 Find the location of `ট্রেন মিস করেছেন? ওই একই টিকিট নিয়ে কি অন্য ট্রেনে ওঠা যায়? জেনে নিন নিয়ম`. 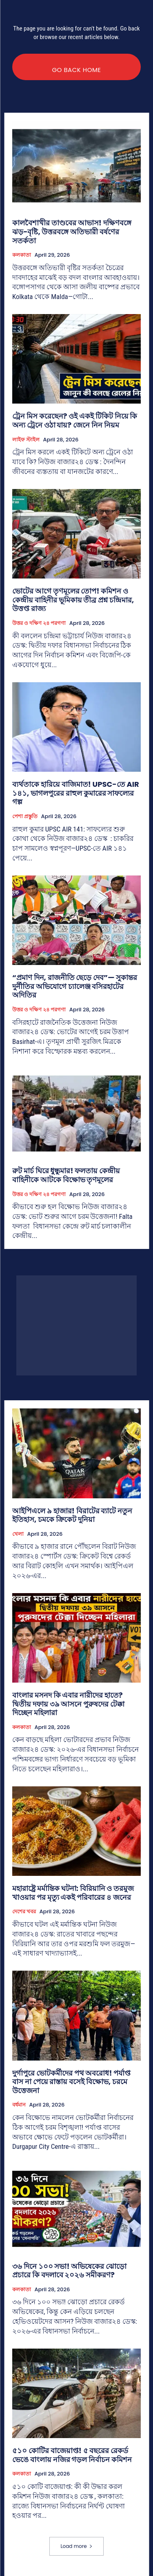

ট্রেন মিস করেছেন? ওই একই টিকিট নিয়ে কি অন্য ট্রেনে ওঠা যায়? জেনে নিন নিয়ম is located at coordinates (74, 420).